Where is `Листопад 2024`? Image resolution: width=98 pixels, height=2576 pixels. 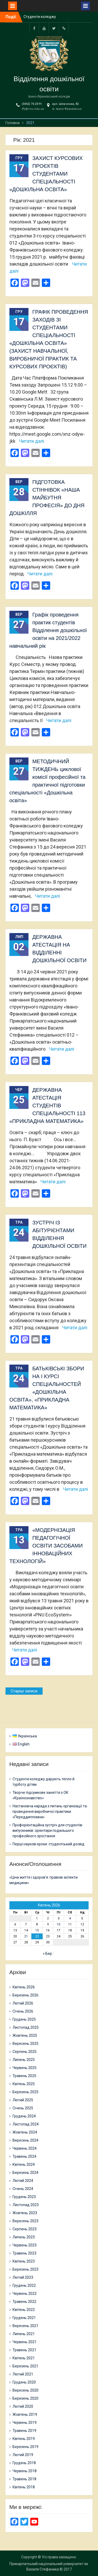
Листопад 2024 is located at coordinates (26, 2124).